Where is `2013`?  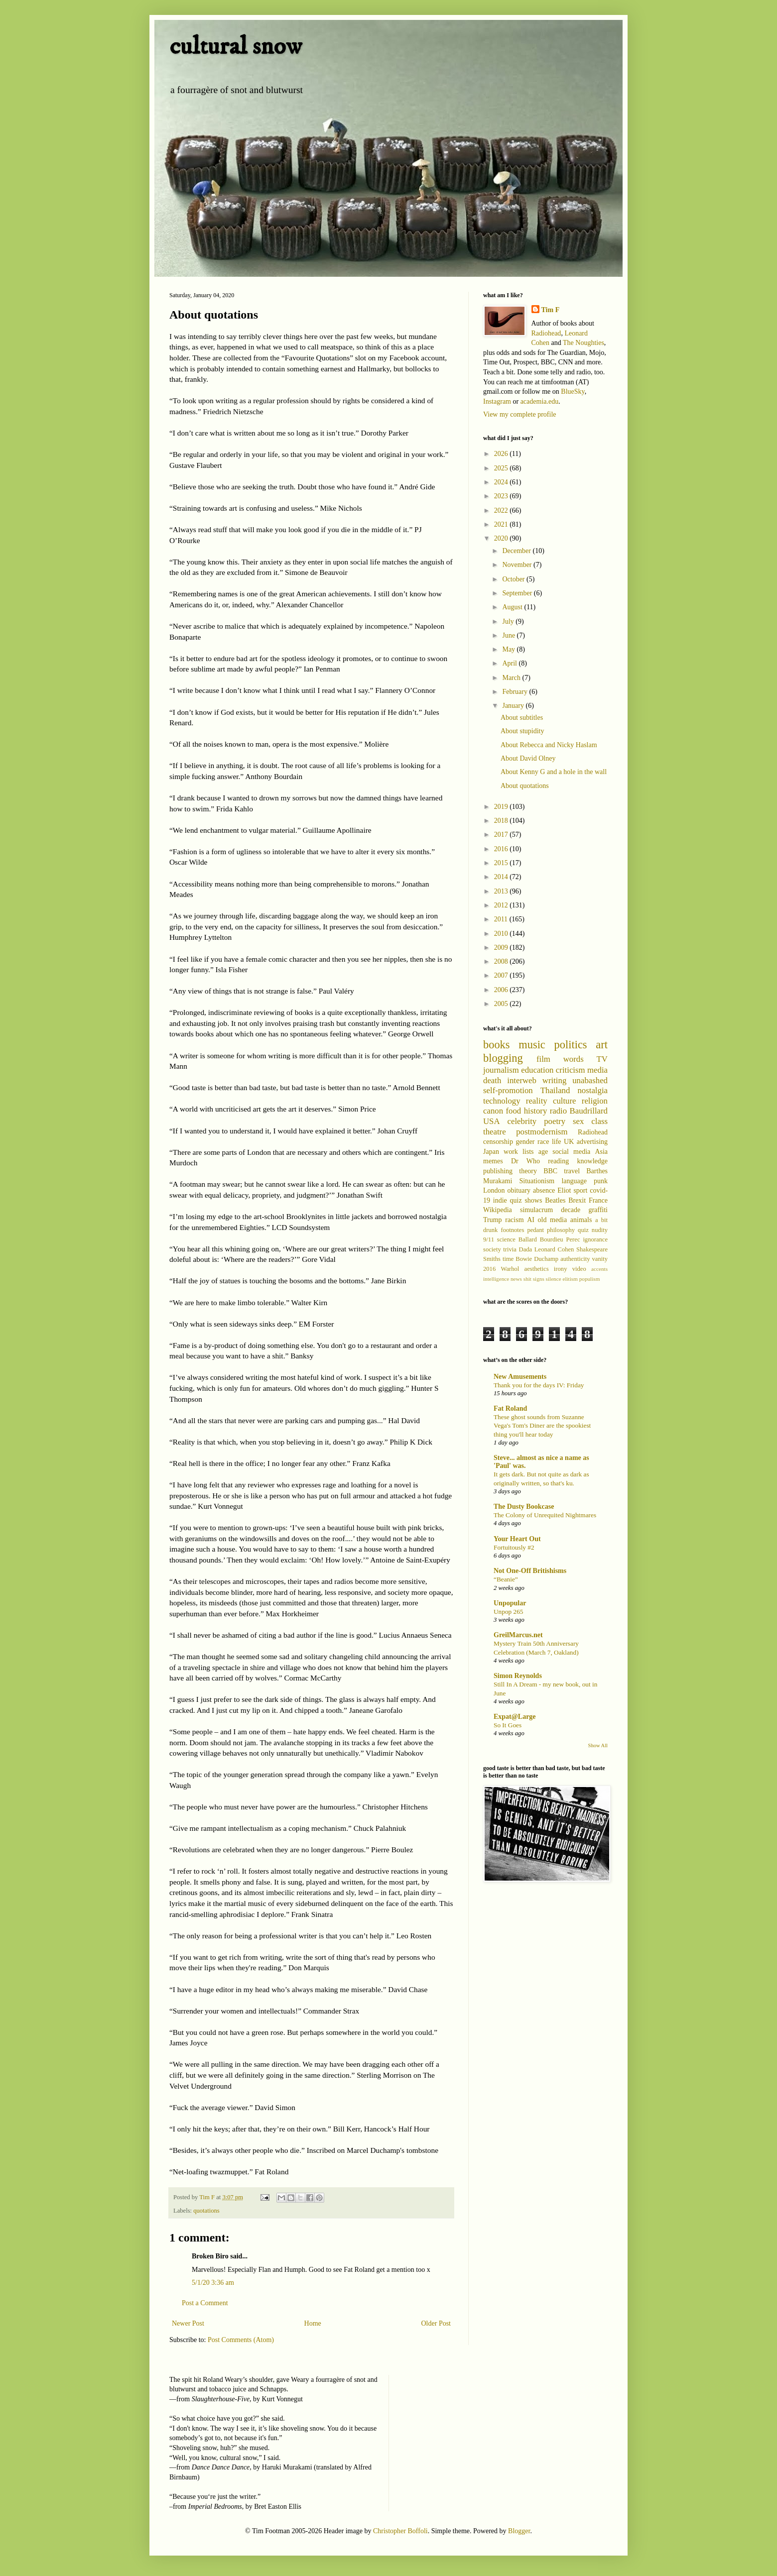
2013 is located at coordinates (502, 891).